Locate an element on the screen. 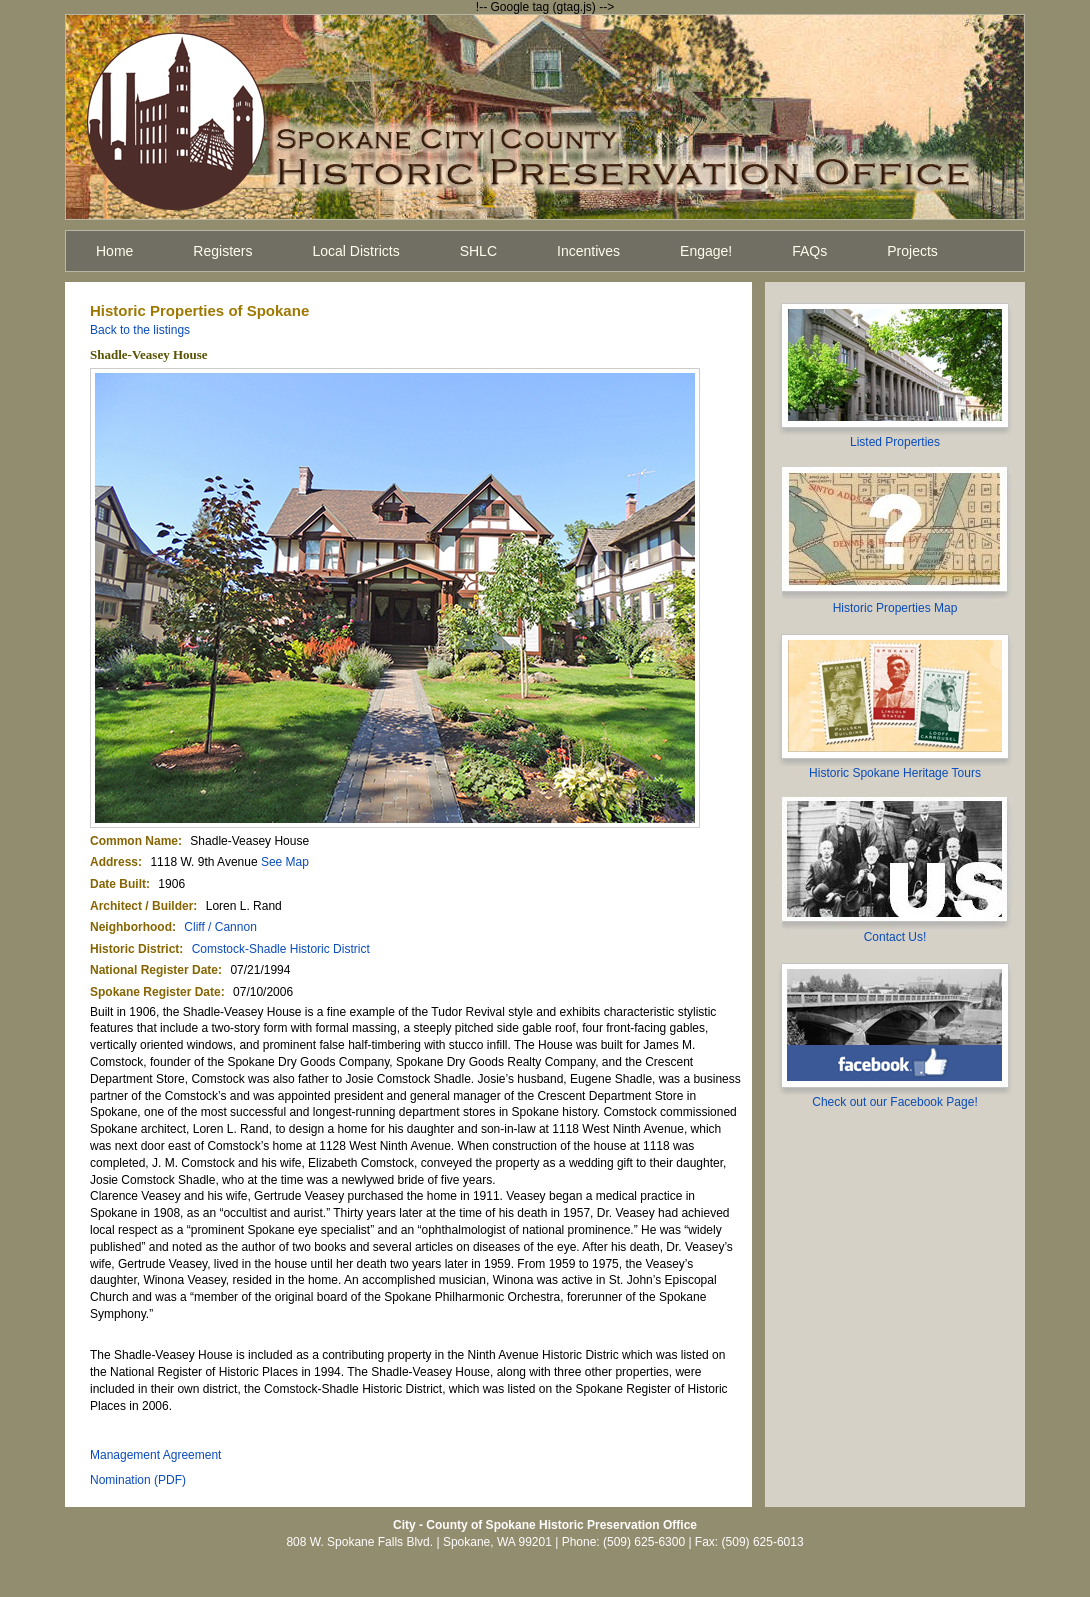 The image size is (1090, 1597). FAQs is located at coordinates (809, 251).